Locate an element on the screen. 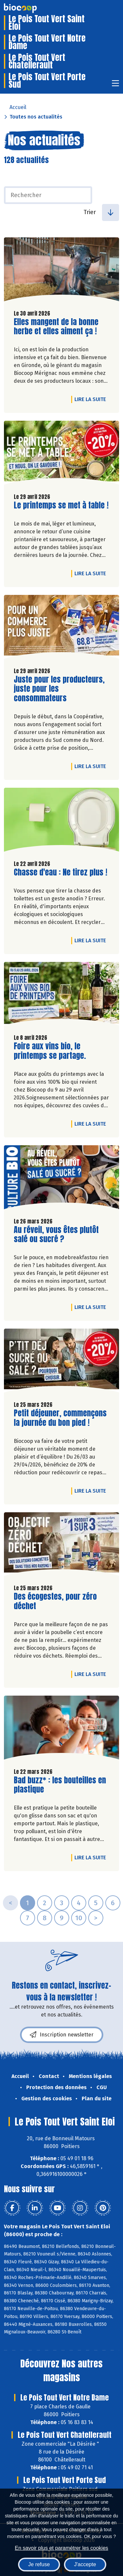 This screenshot has width=123, height=2576. Le printemps se met à table ! is located at coordinates (61, 505).